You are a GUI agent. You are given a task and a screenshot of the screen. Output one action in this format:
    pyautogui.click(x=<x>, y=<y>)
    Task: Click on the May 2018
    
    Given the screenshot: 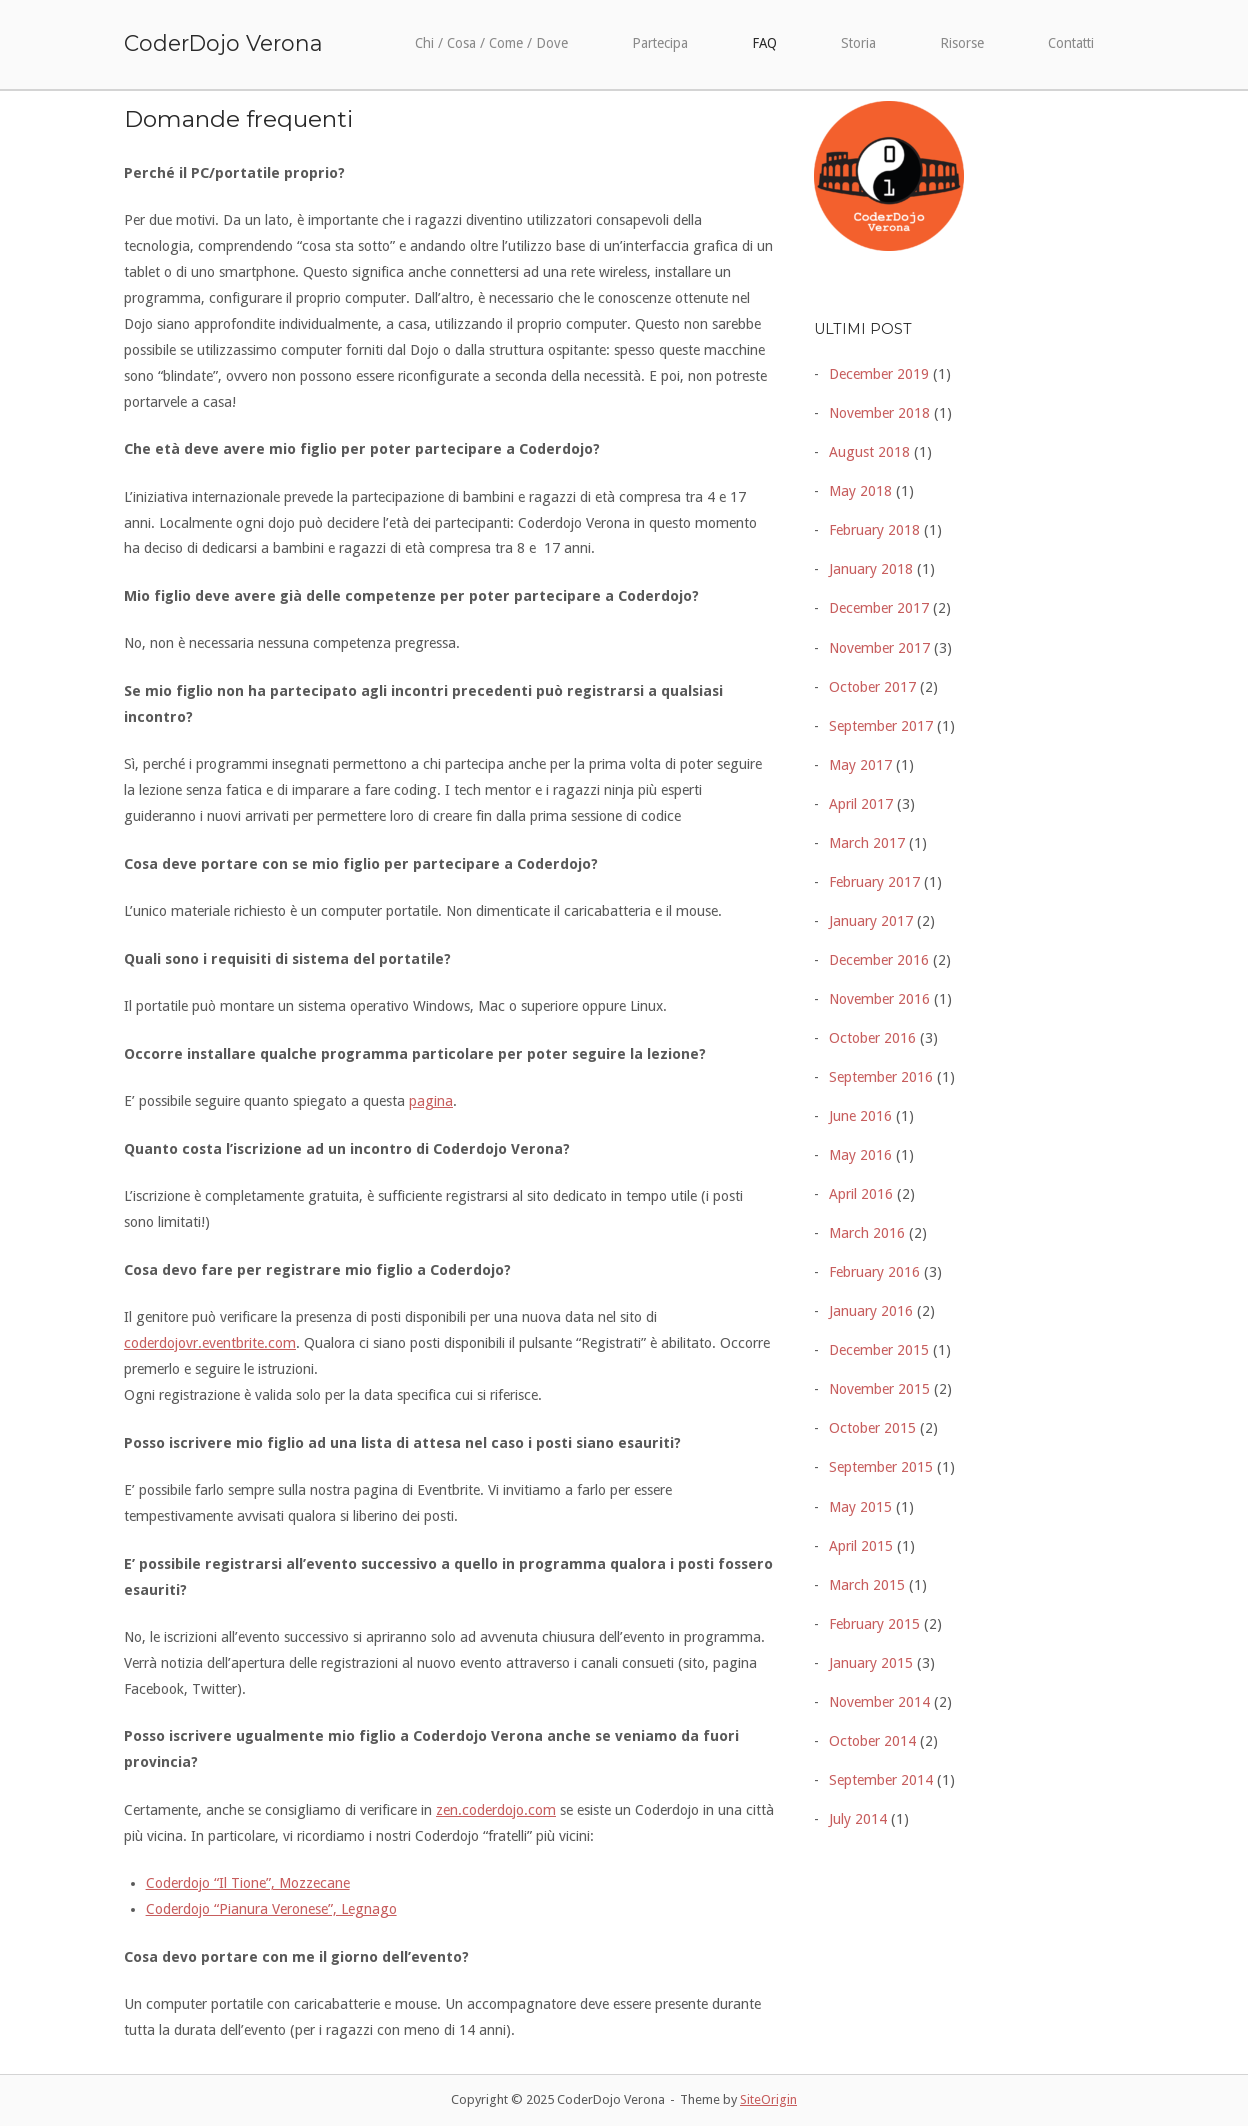 What is the action you would take?
    pyautogui.click(x=860, y=491)
    